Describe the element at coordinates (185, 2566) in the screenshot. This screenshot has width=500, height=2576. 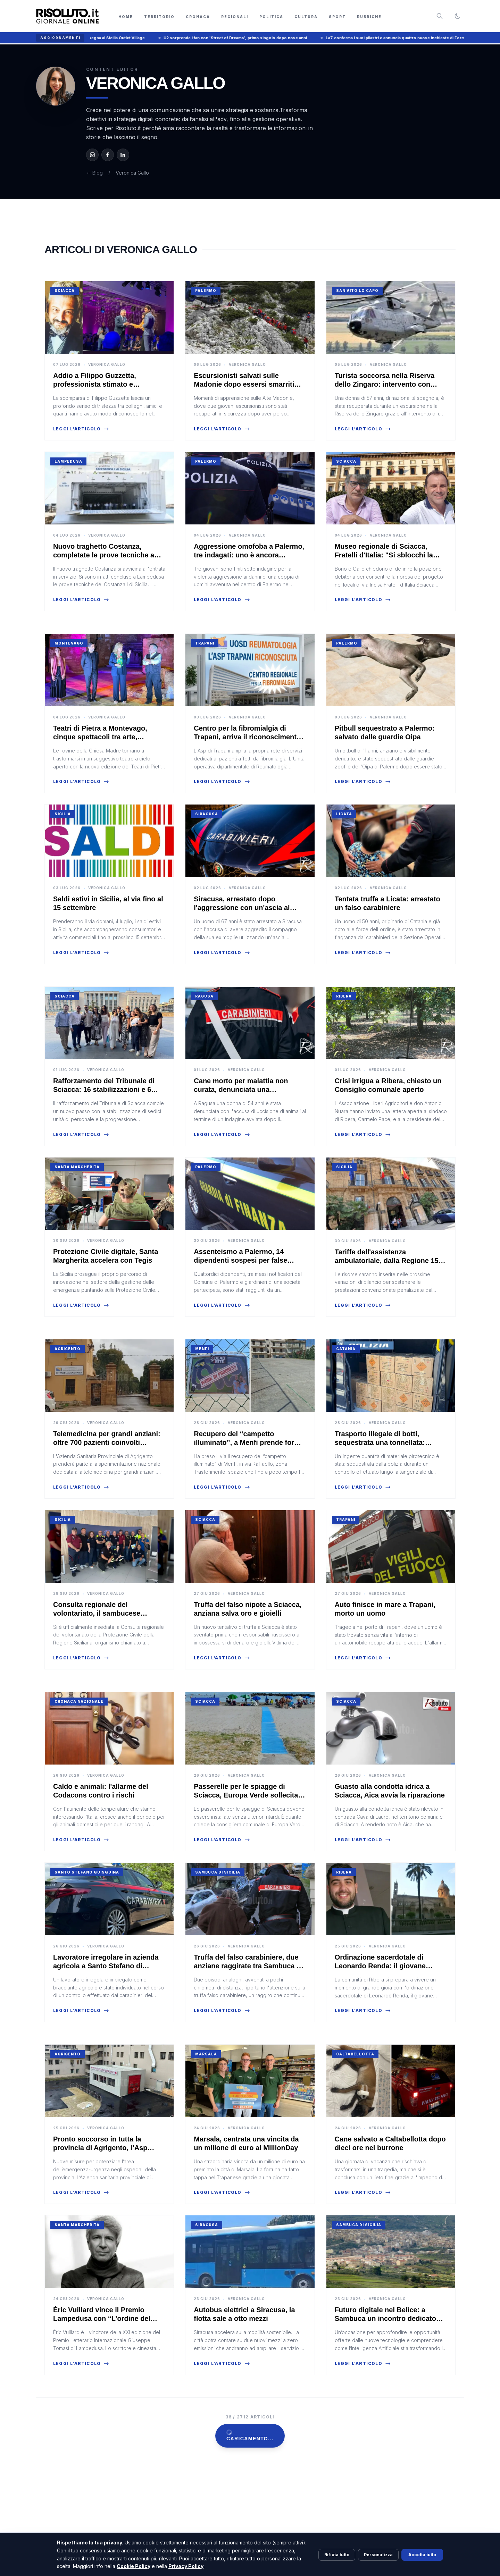
I see `Privacy Policy` at that location.